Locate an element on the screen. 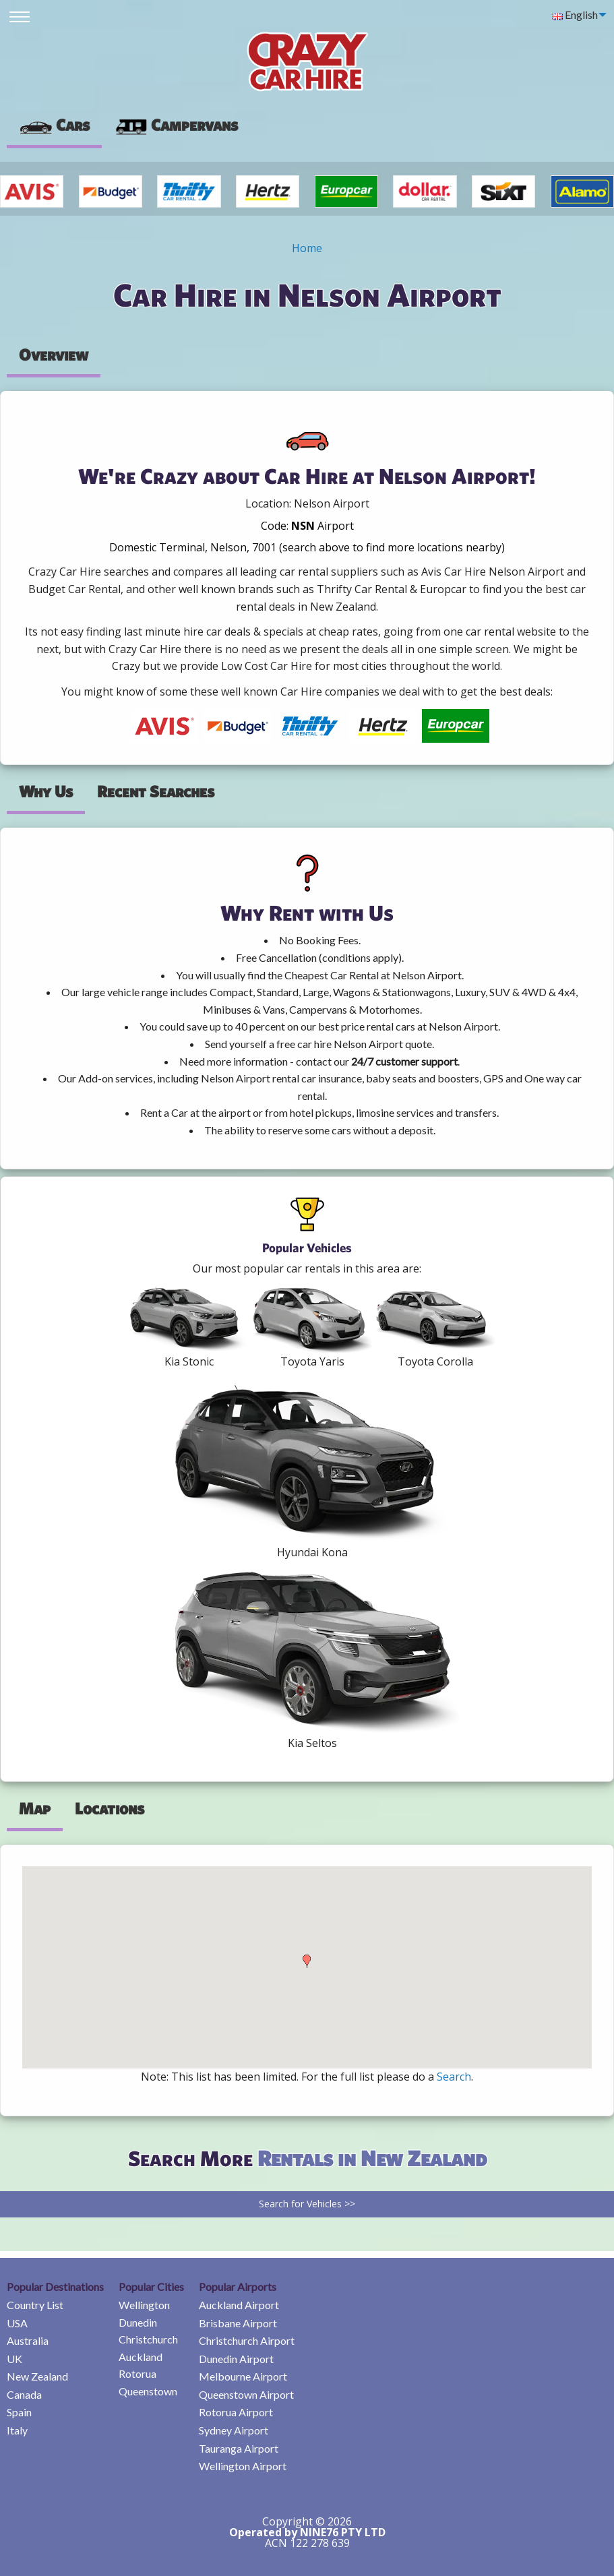  Christchurch Airport is located at coordinates (247, 2340).